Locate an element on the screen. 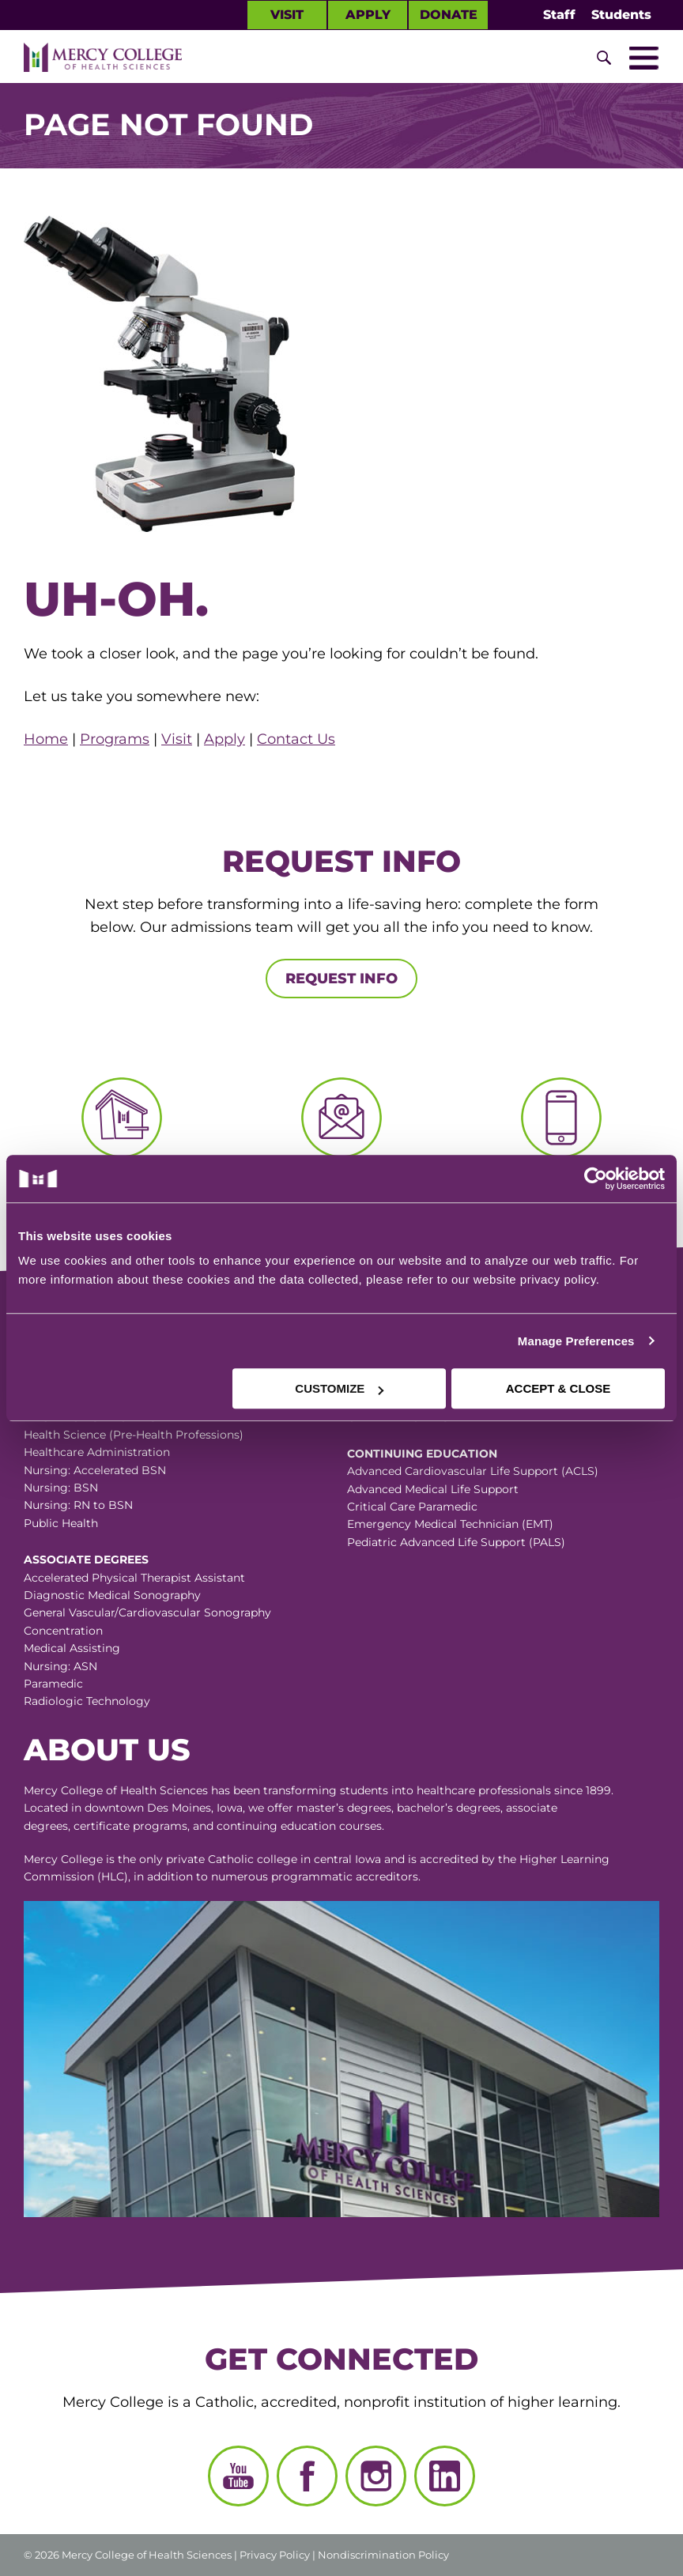 This screenshot has height=2576, width=683. Contact Us is located at coordinates (296, 739).